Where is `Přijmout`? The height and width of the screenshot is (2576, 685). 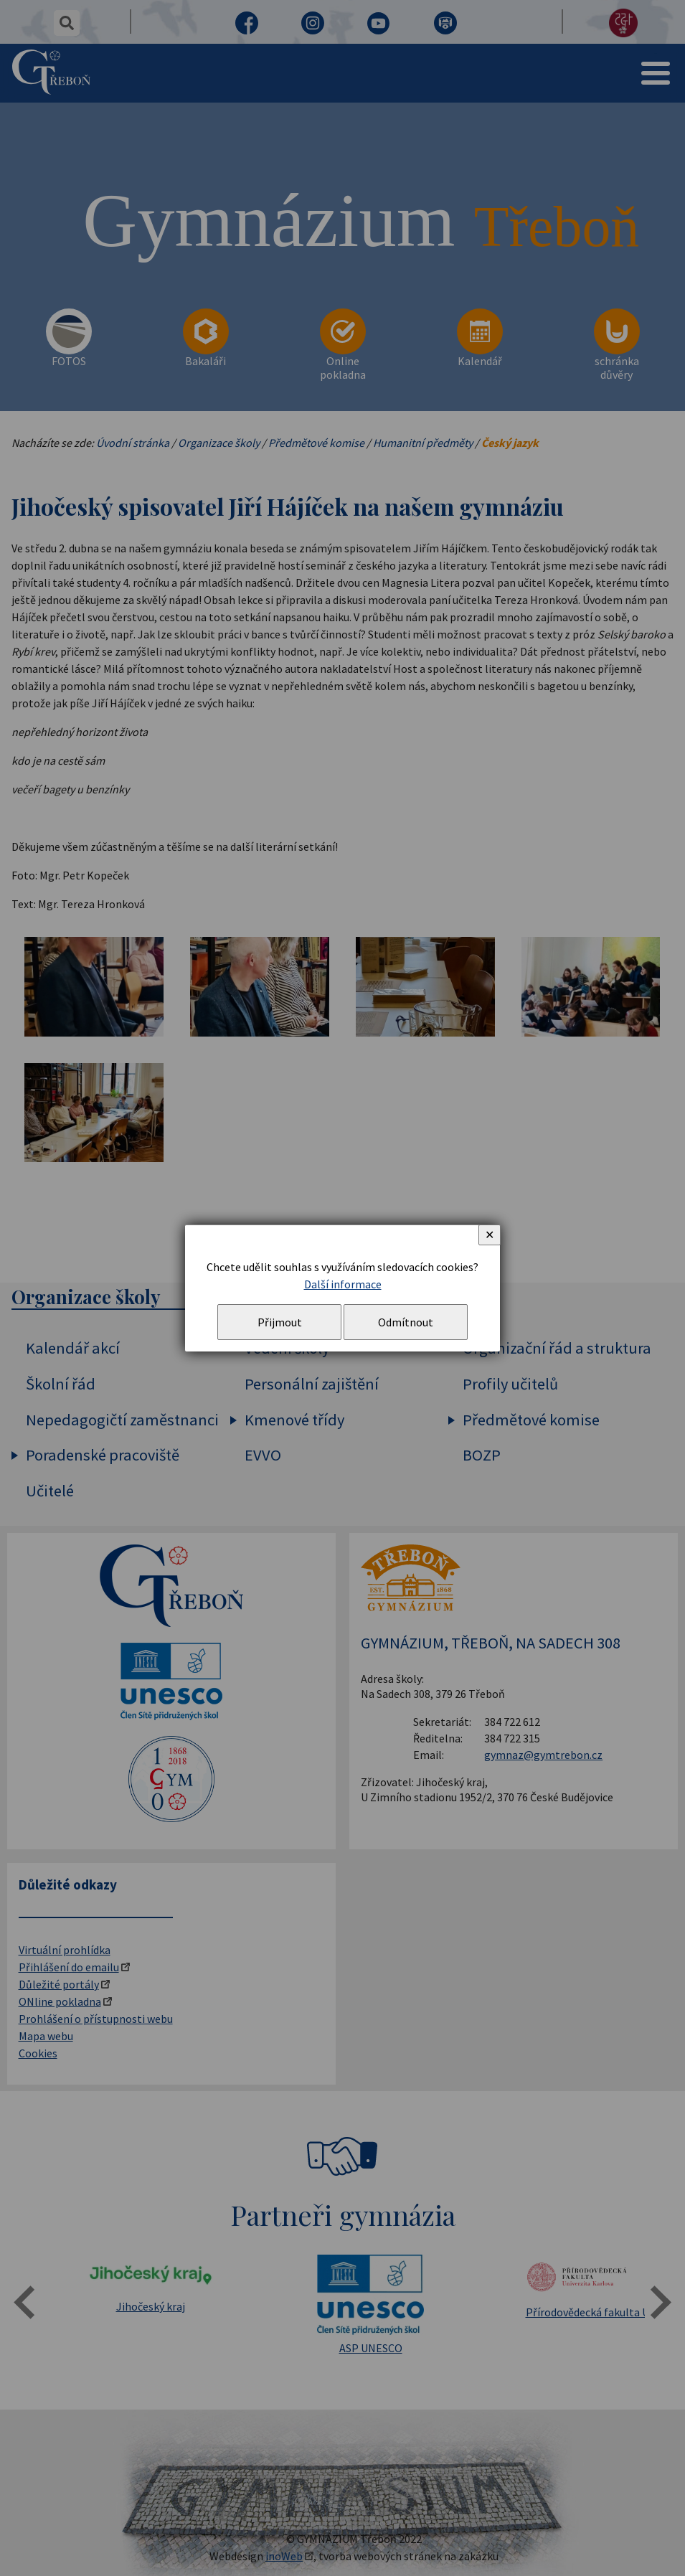 Přijmout is located at coordinates (280, 1322).